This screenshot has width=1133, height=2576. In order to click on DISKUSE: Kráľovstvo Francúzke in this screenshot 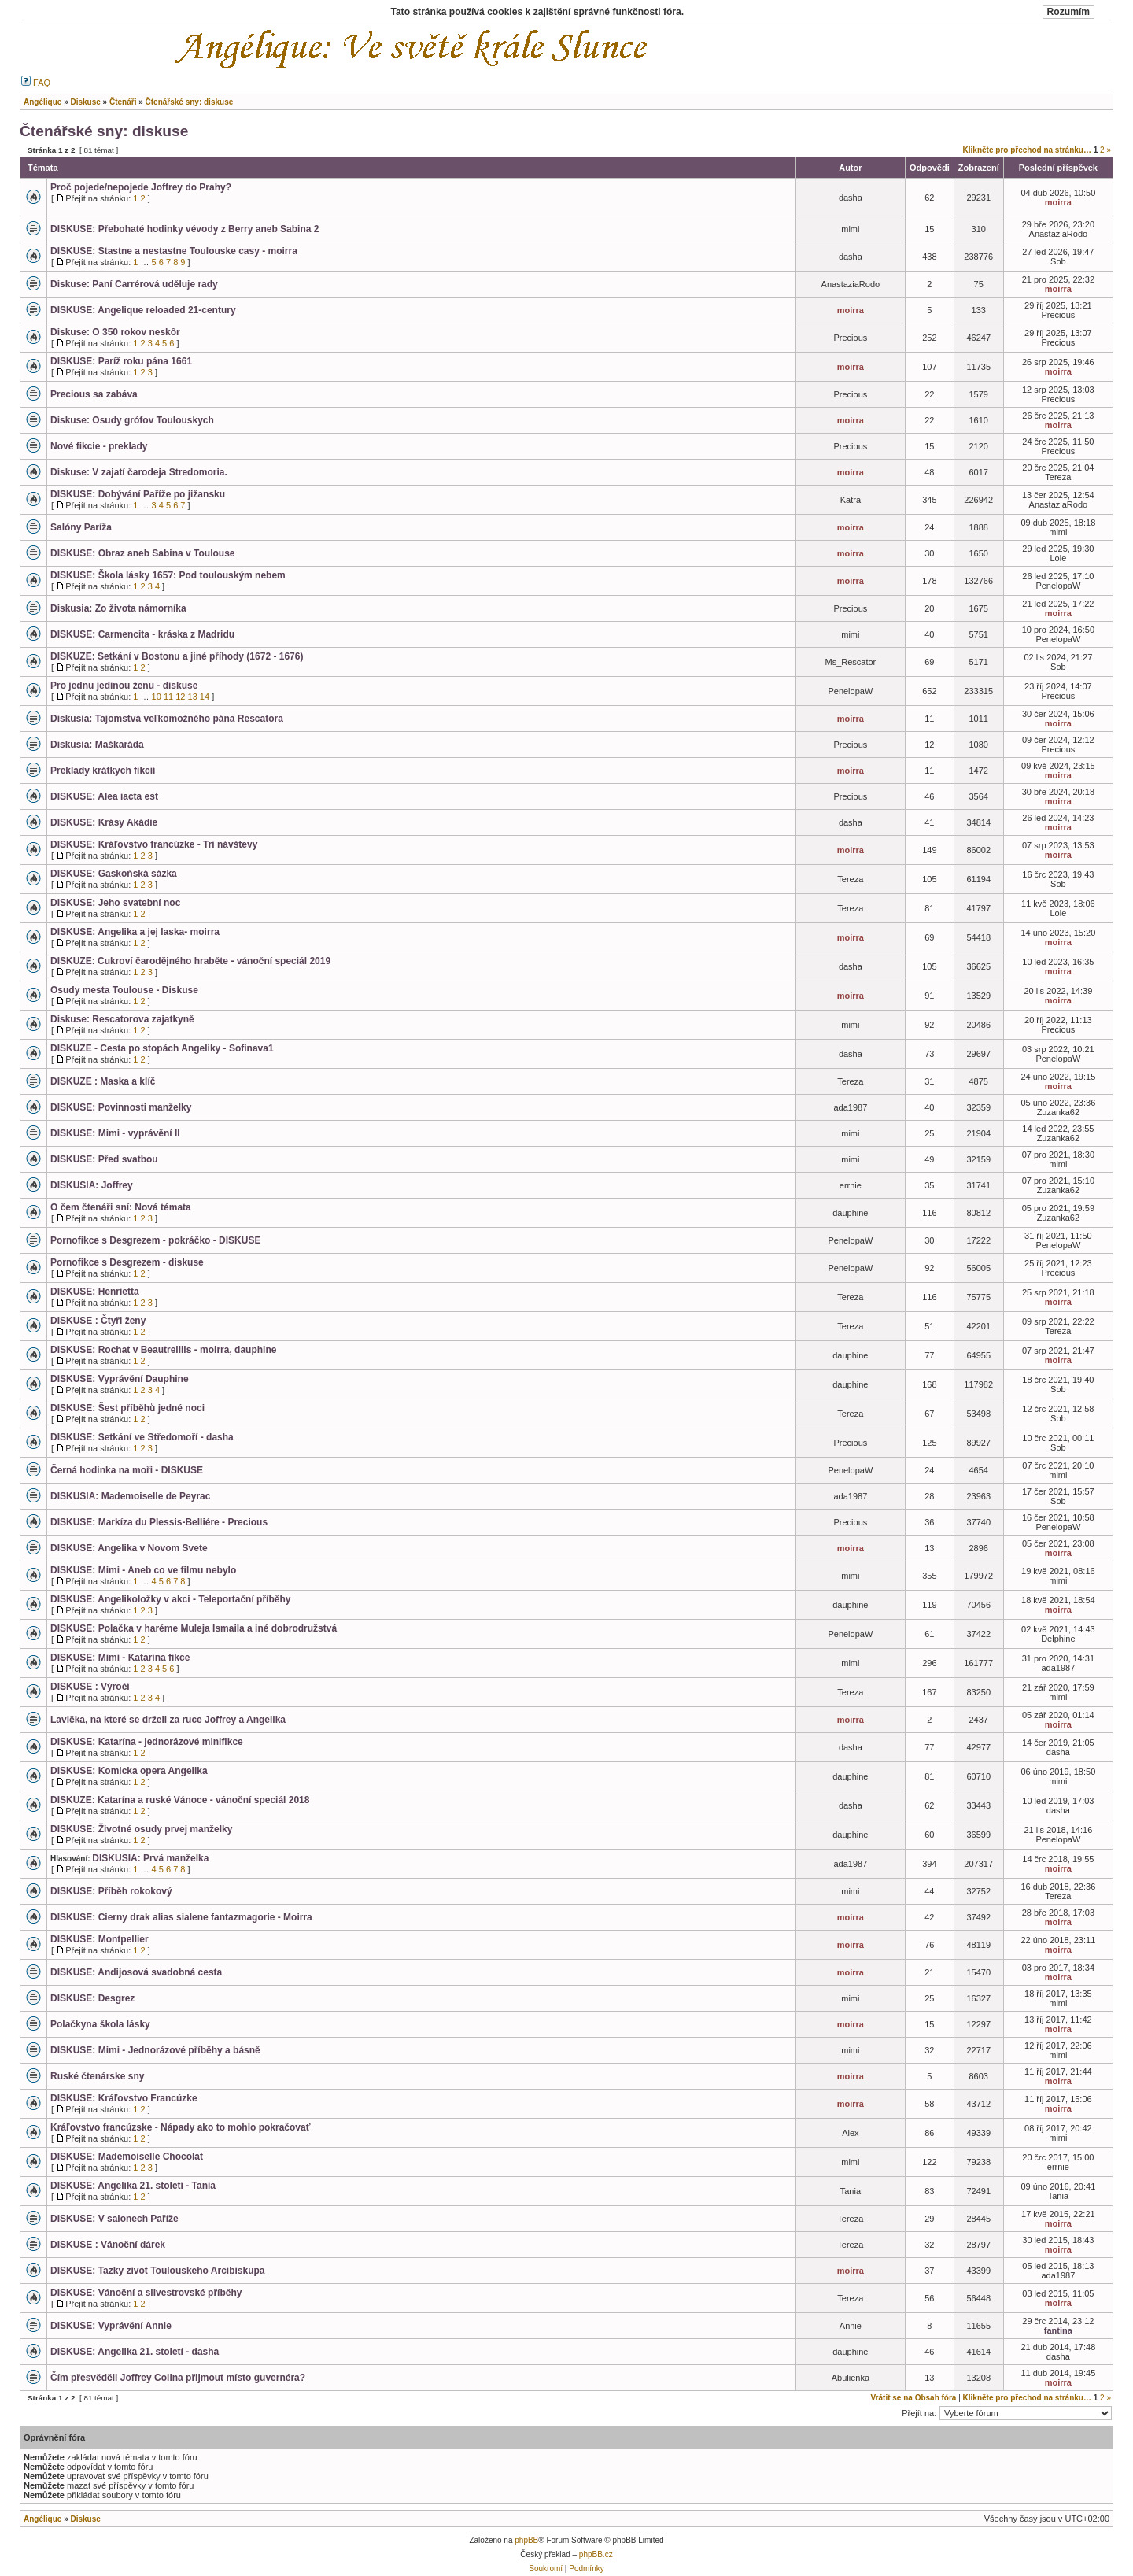, I will do `click(123, 2098)`.